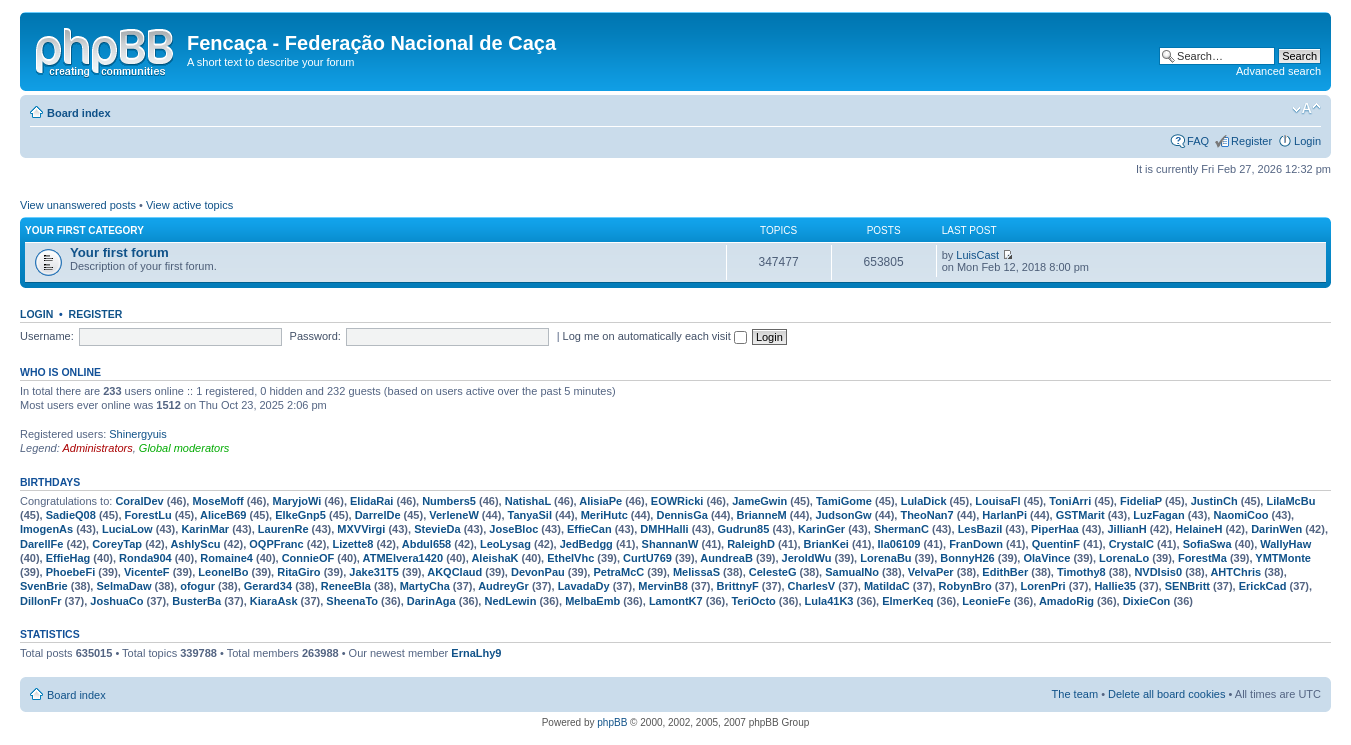 Image resolution: width=1351 pixels, height=745 pixels. I want to click on phpBB, so click(612, 722).